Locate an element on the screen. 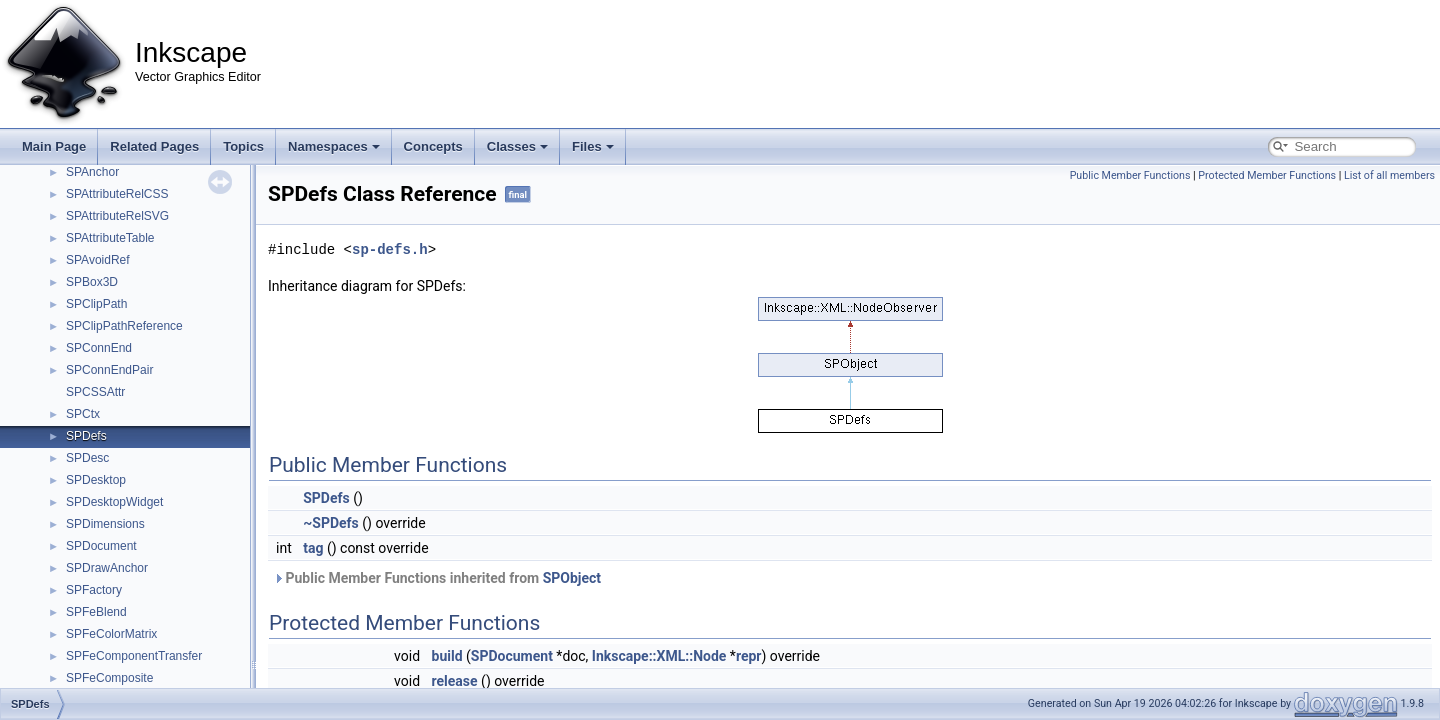 This screenshot has height=720, width=1440. repr is located at coordinates (749, 656).